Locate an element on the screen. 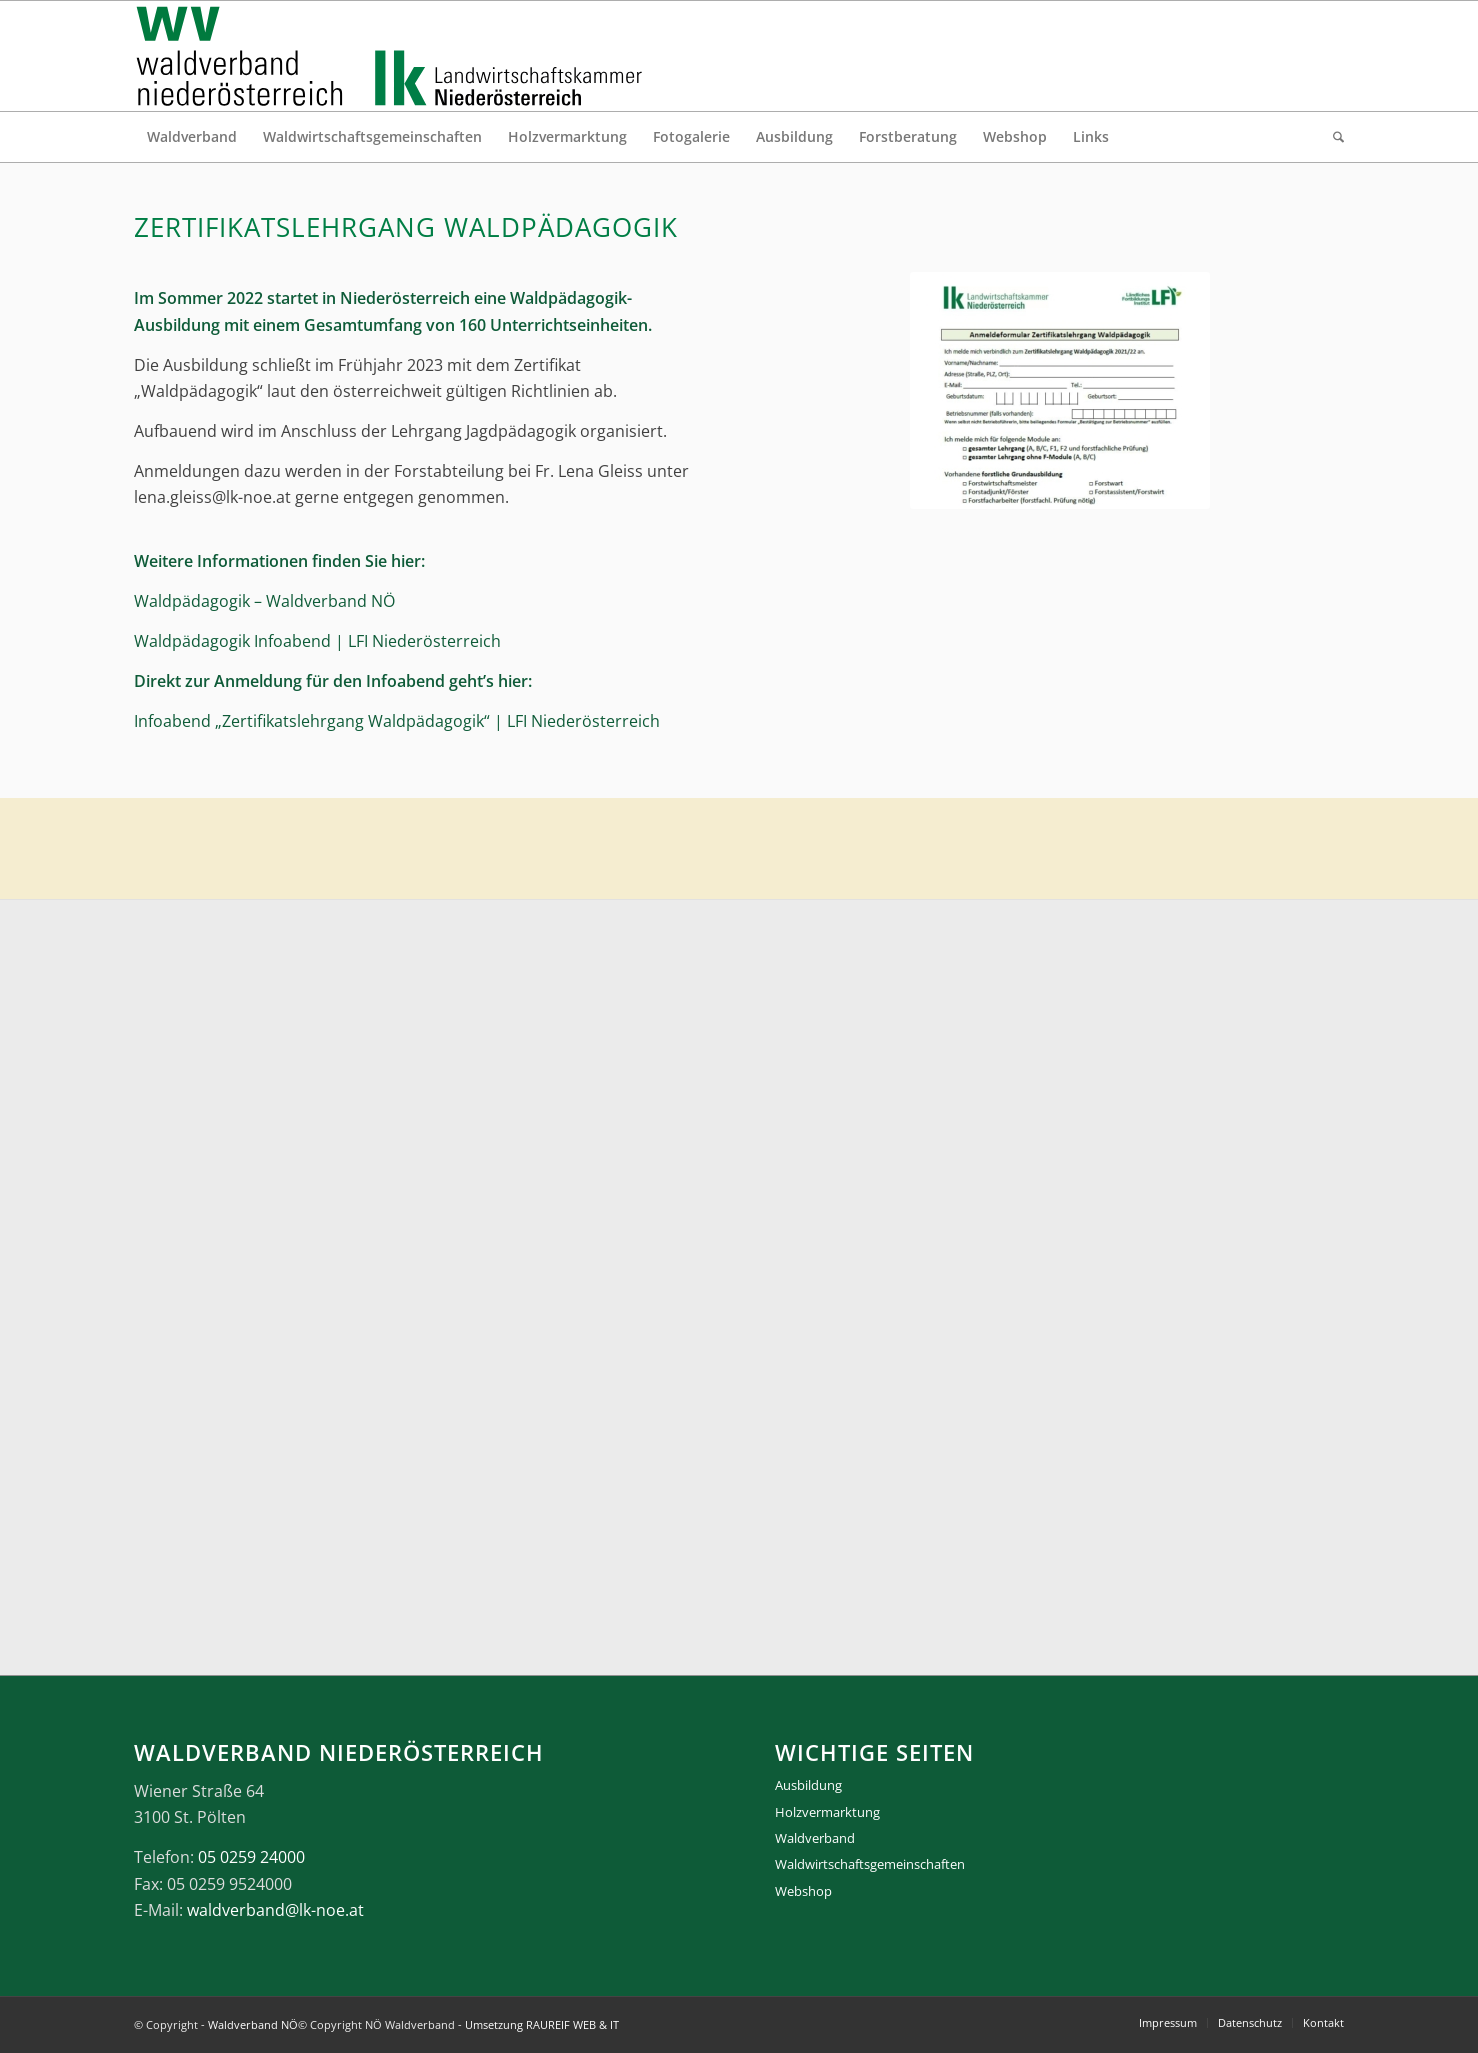  Waldpädagogik Infoabend | LFI Niederösterreich is located at coordinates (317, 641).